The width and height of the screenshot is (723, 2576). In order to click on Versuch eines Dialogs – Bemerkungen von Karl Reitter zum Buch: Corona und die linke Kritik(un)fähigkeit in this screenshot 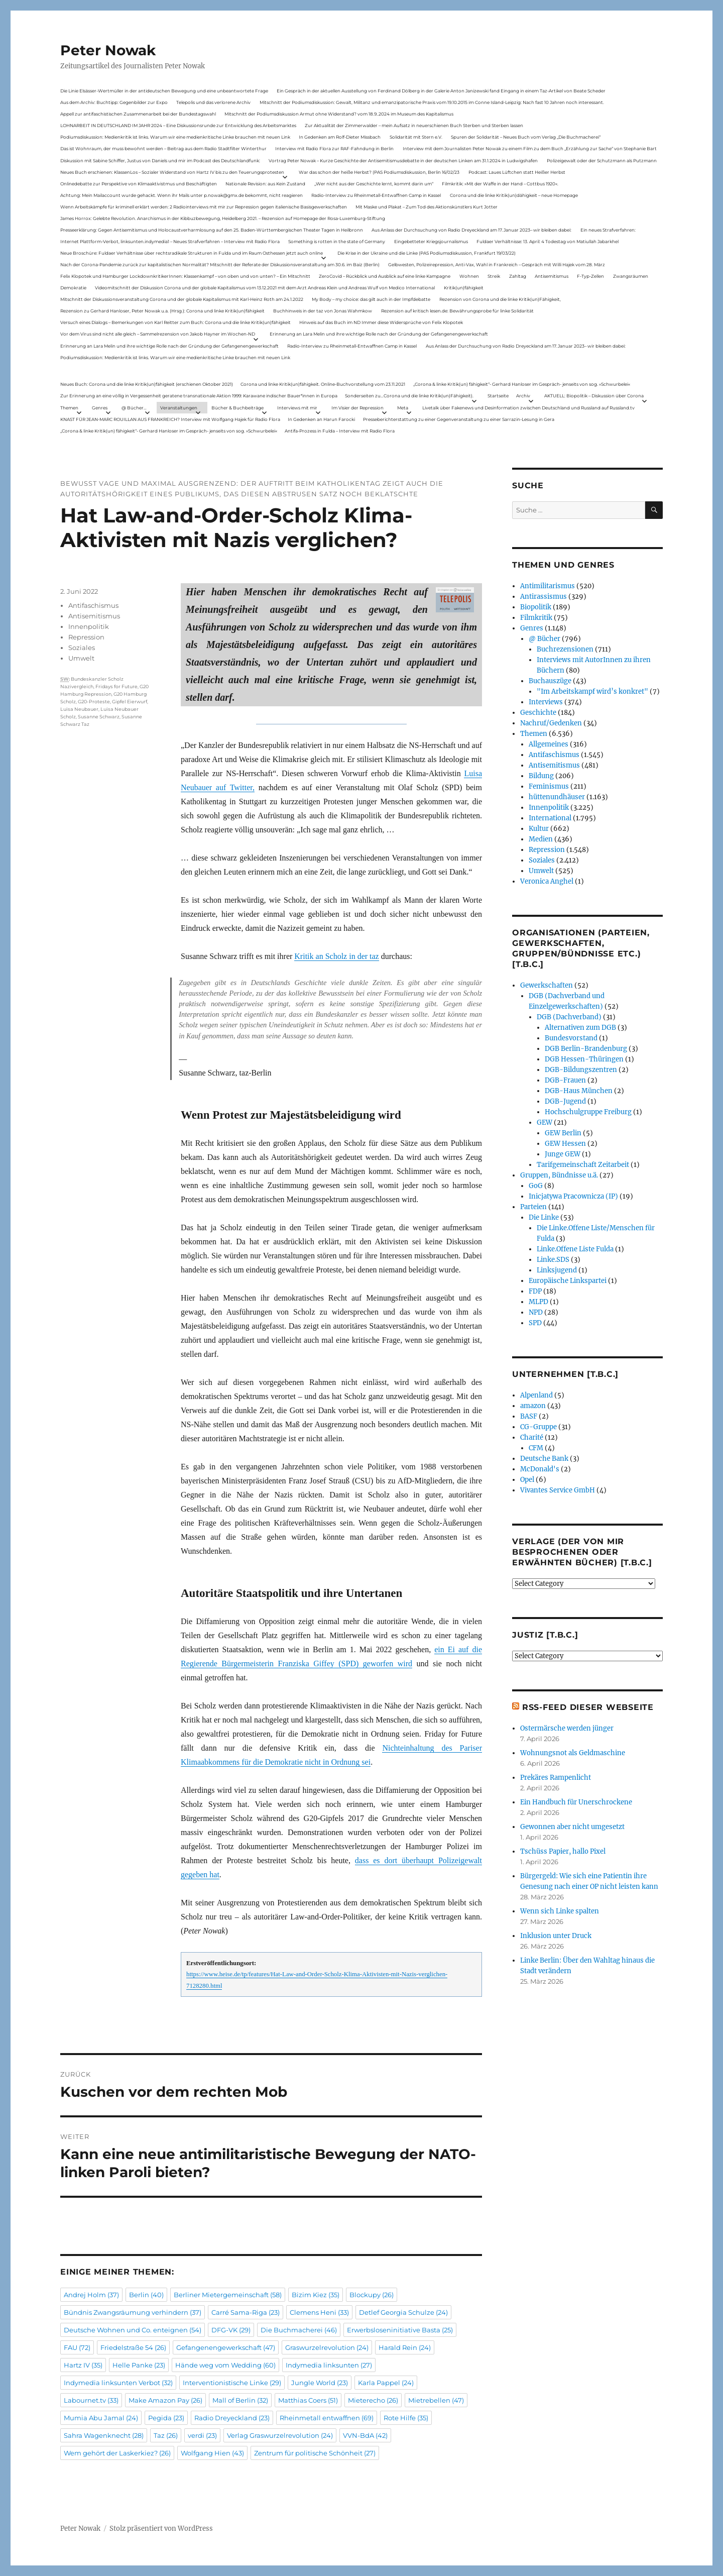, I will do `click(175, 322)`.